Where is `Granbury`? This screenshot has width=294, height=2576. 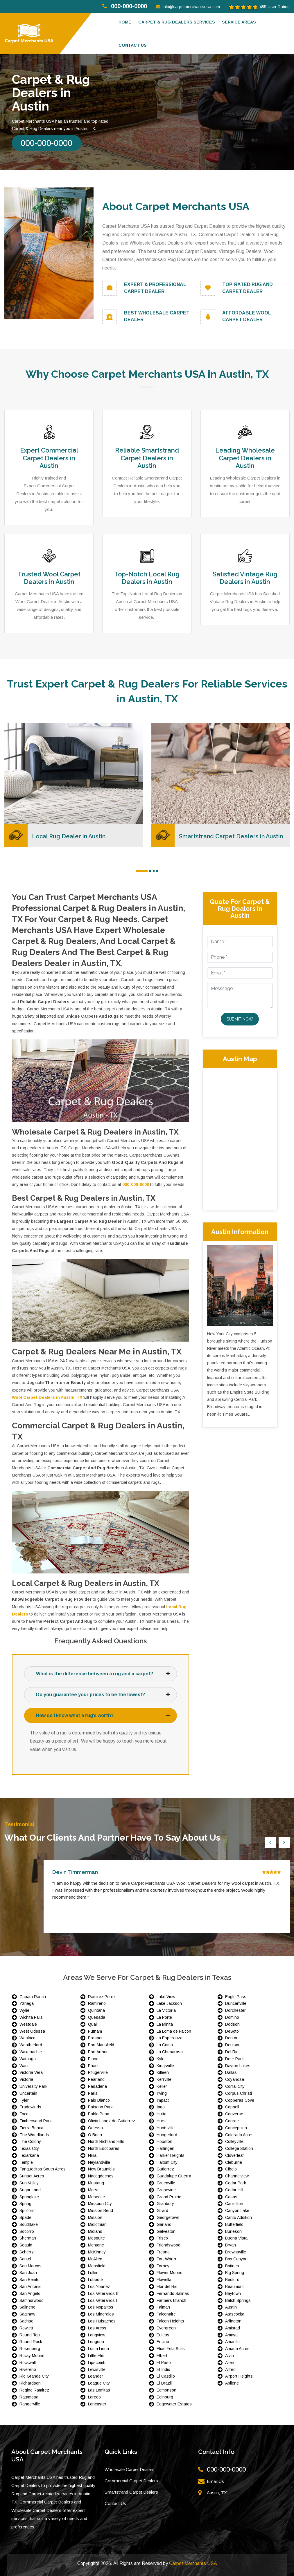 Granbury is located at coordinates (165, 2203).